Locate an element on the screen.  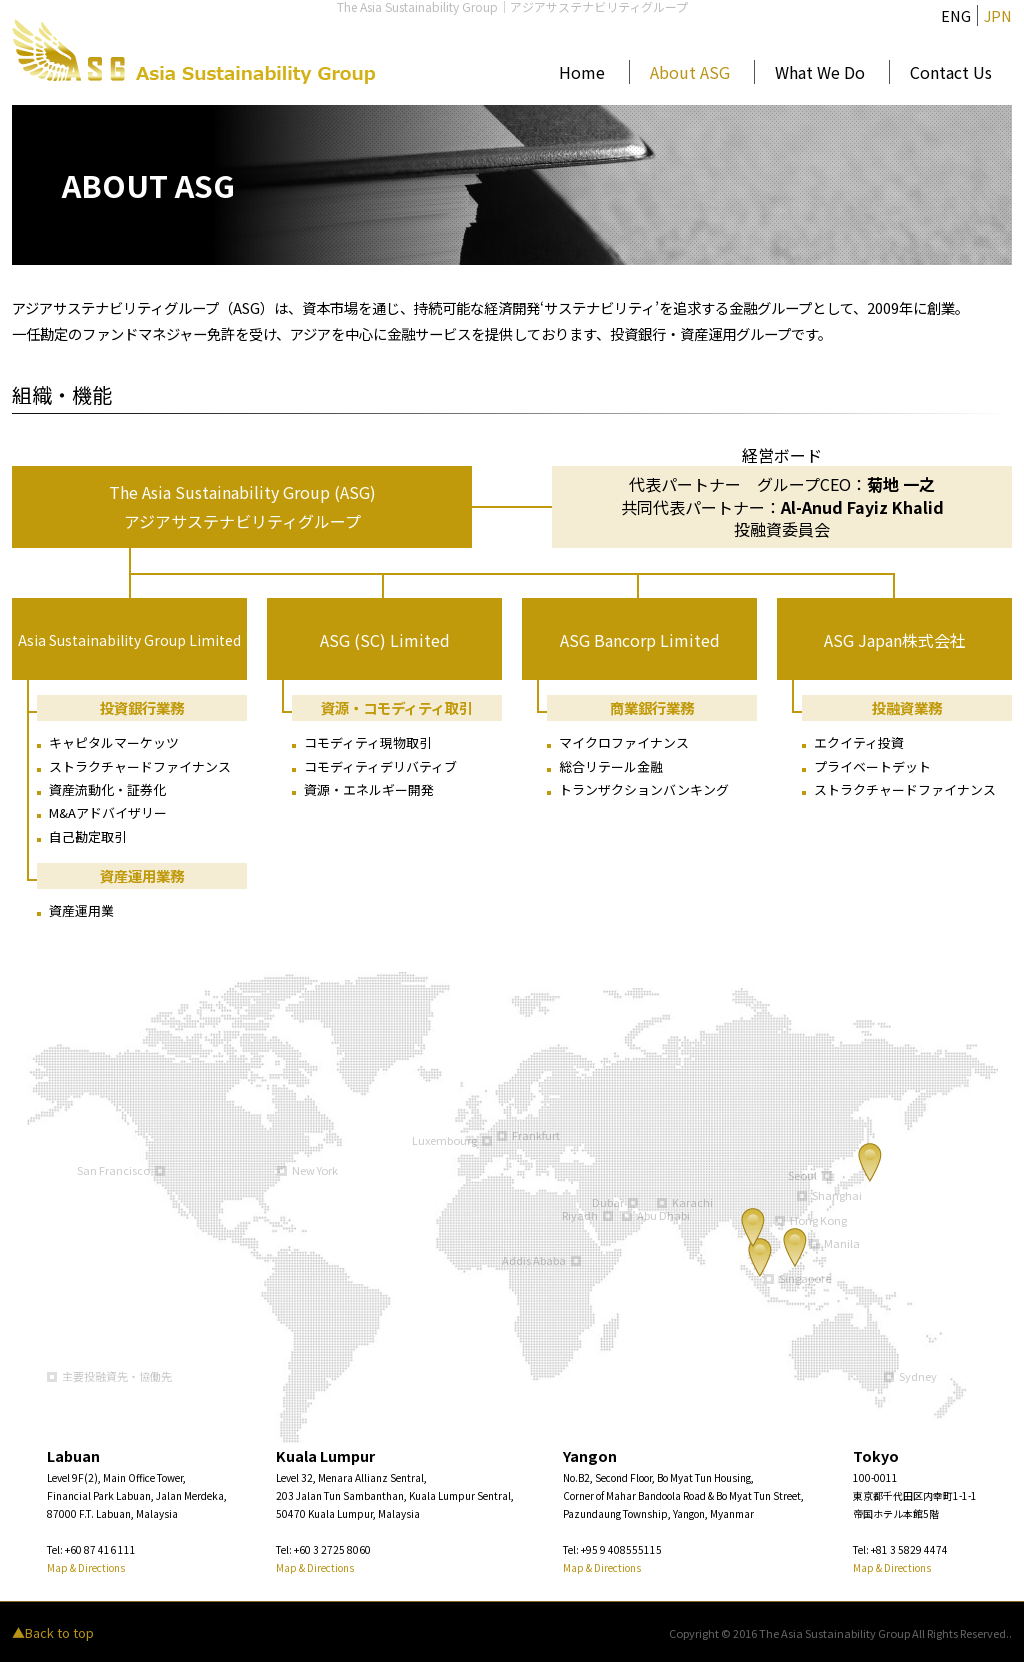
ASG Bancorp Limited is located at coordinates (640, 640).